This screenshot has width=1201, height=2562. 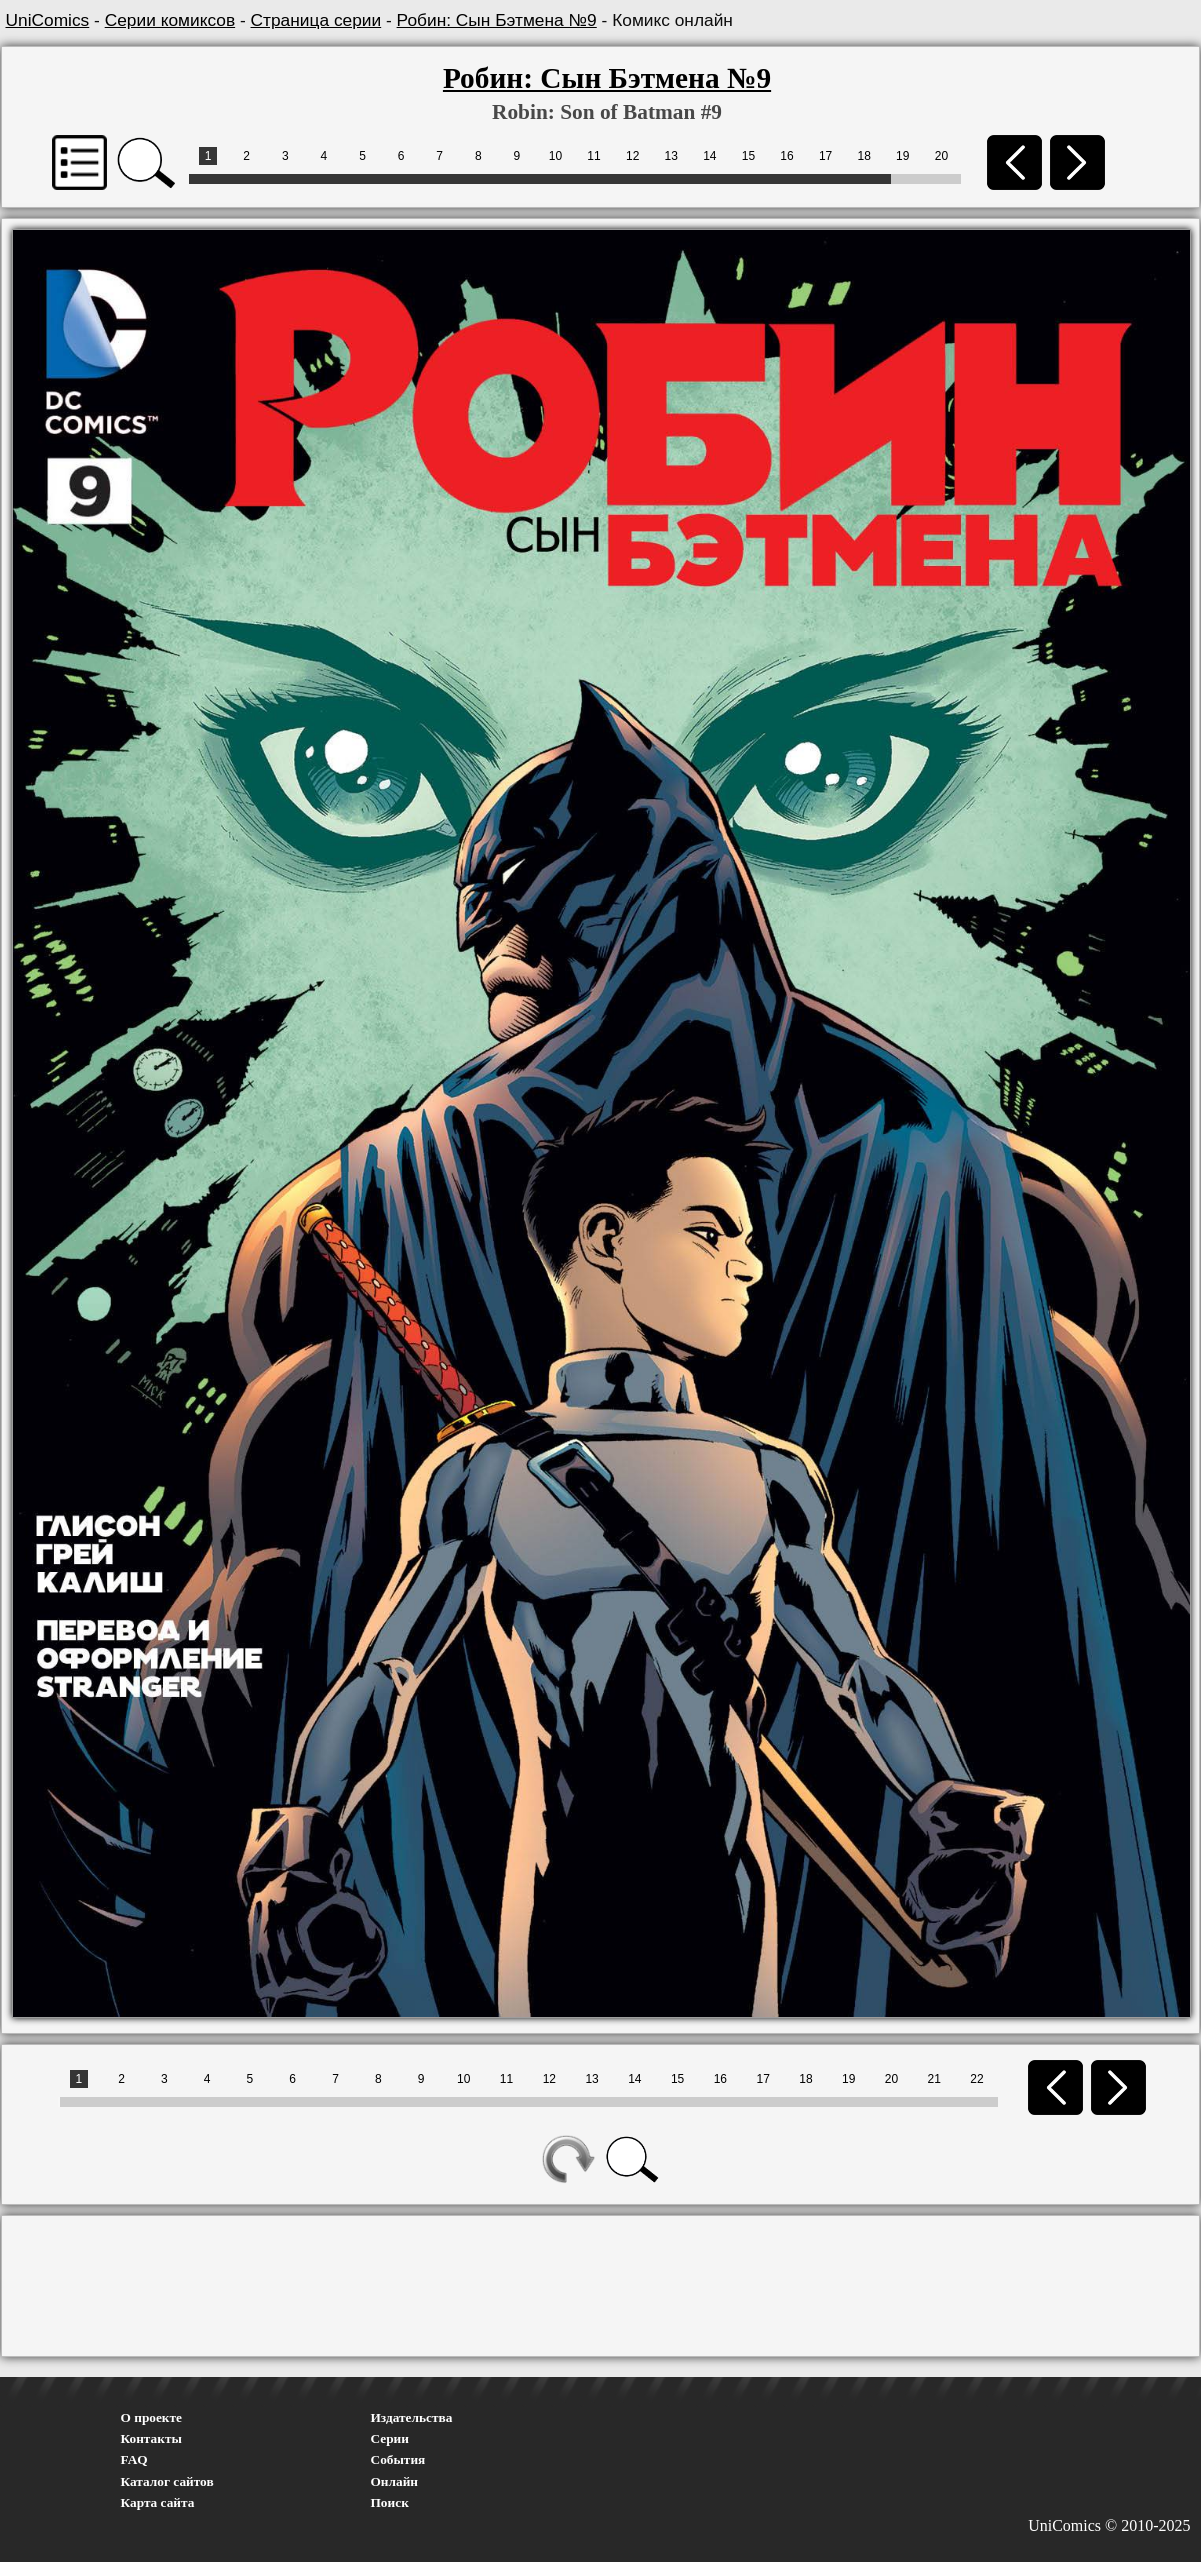 I want to click on О проекте, so click(x=152, y=2417).